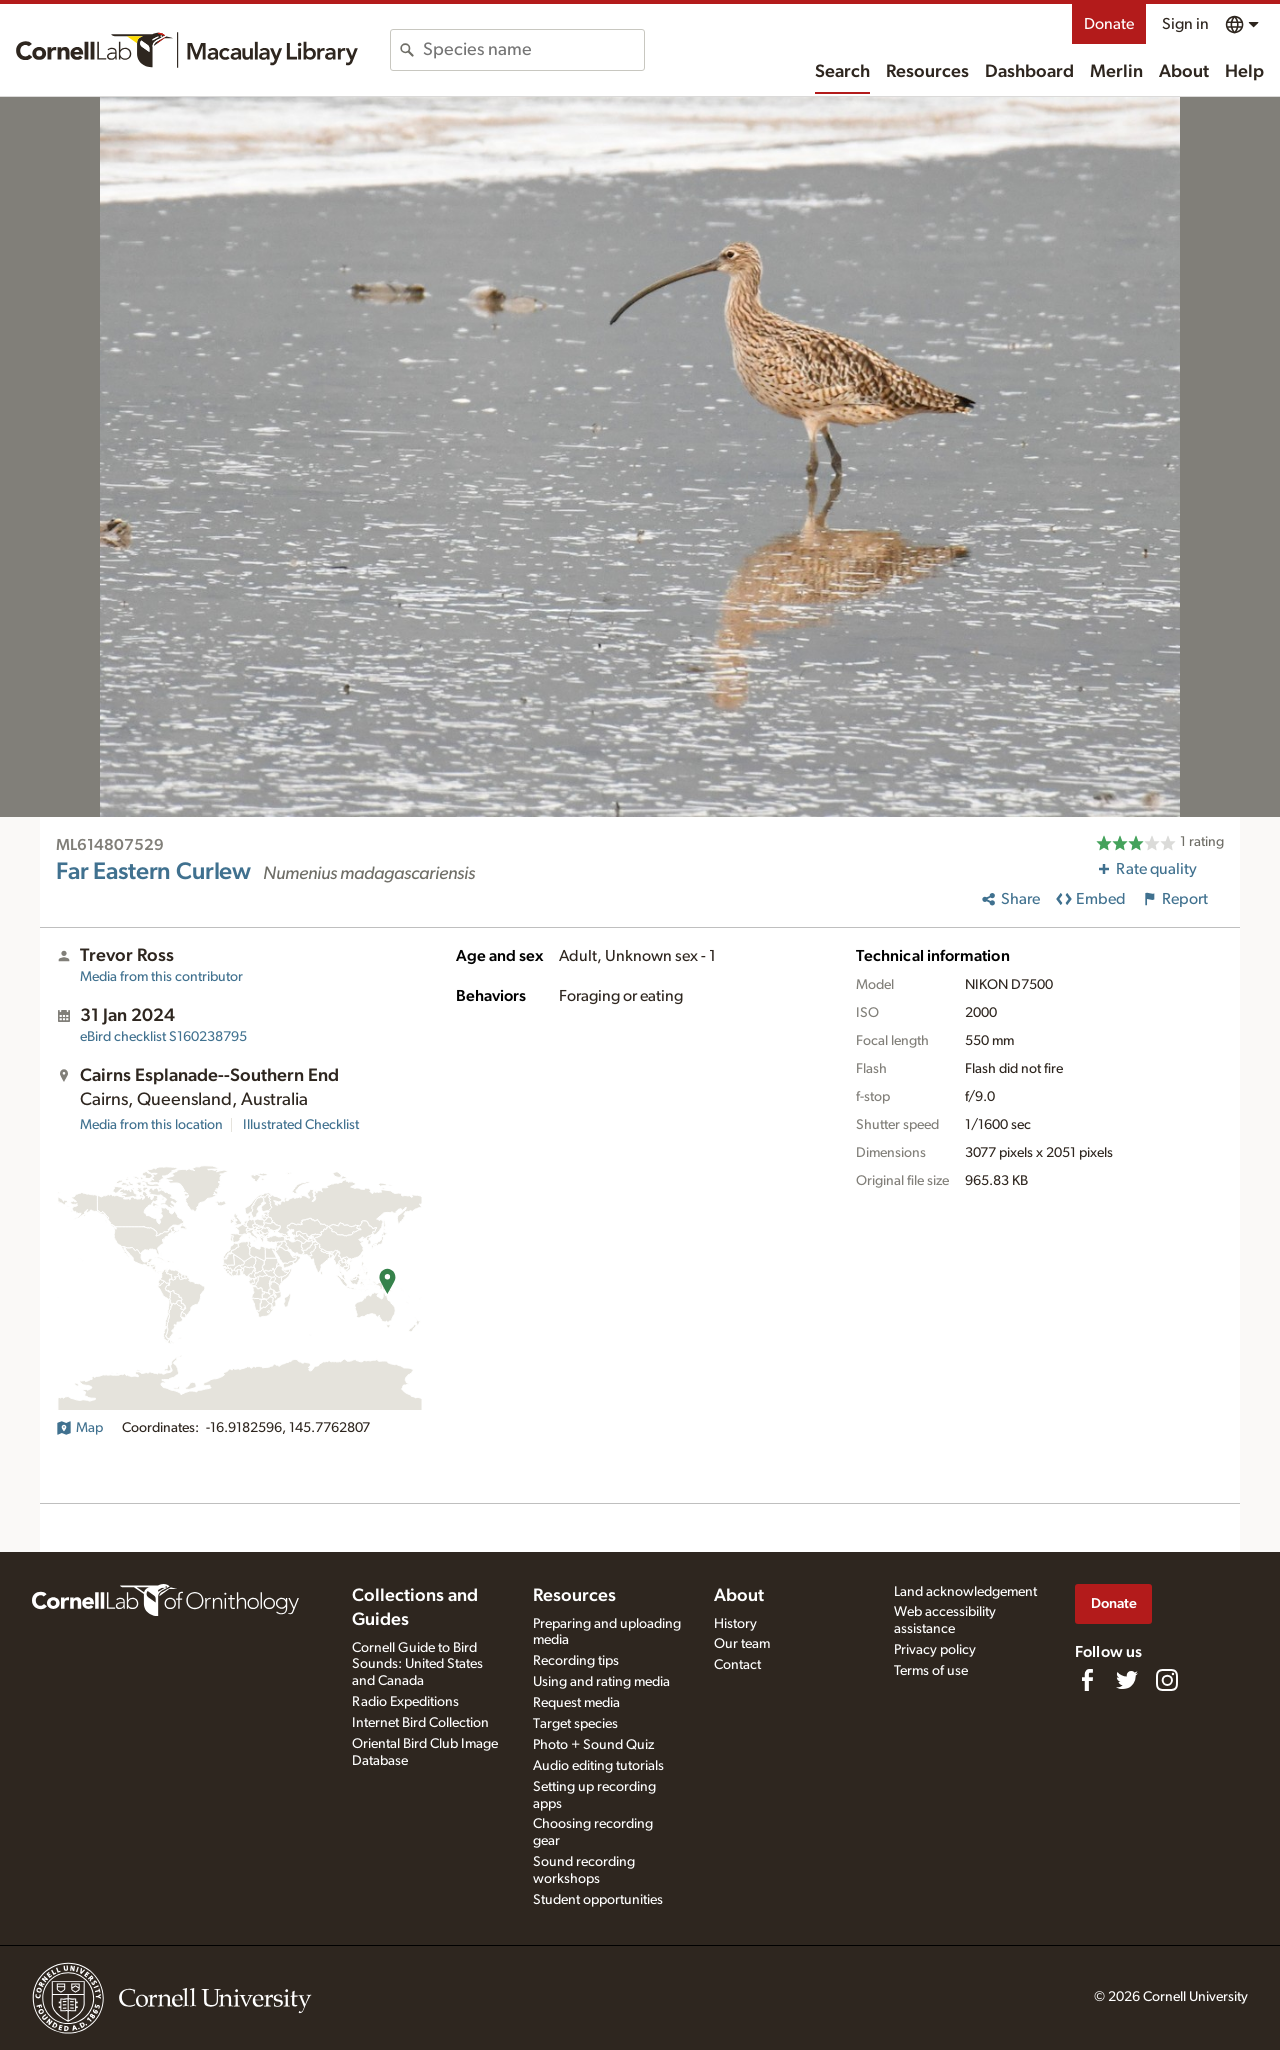  Describe the element at coordinates (1244, 72) in the screenshot. I see `Help` at that location.